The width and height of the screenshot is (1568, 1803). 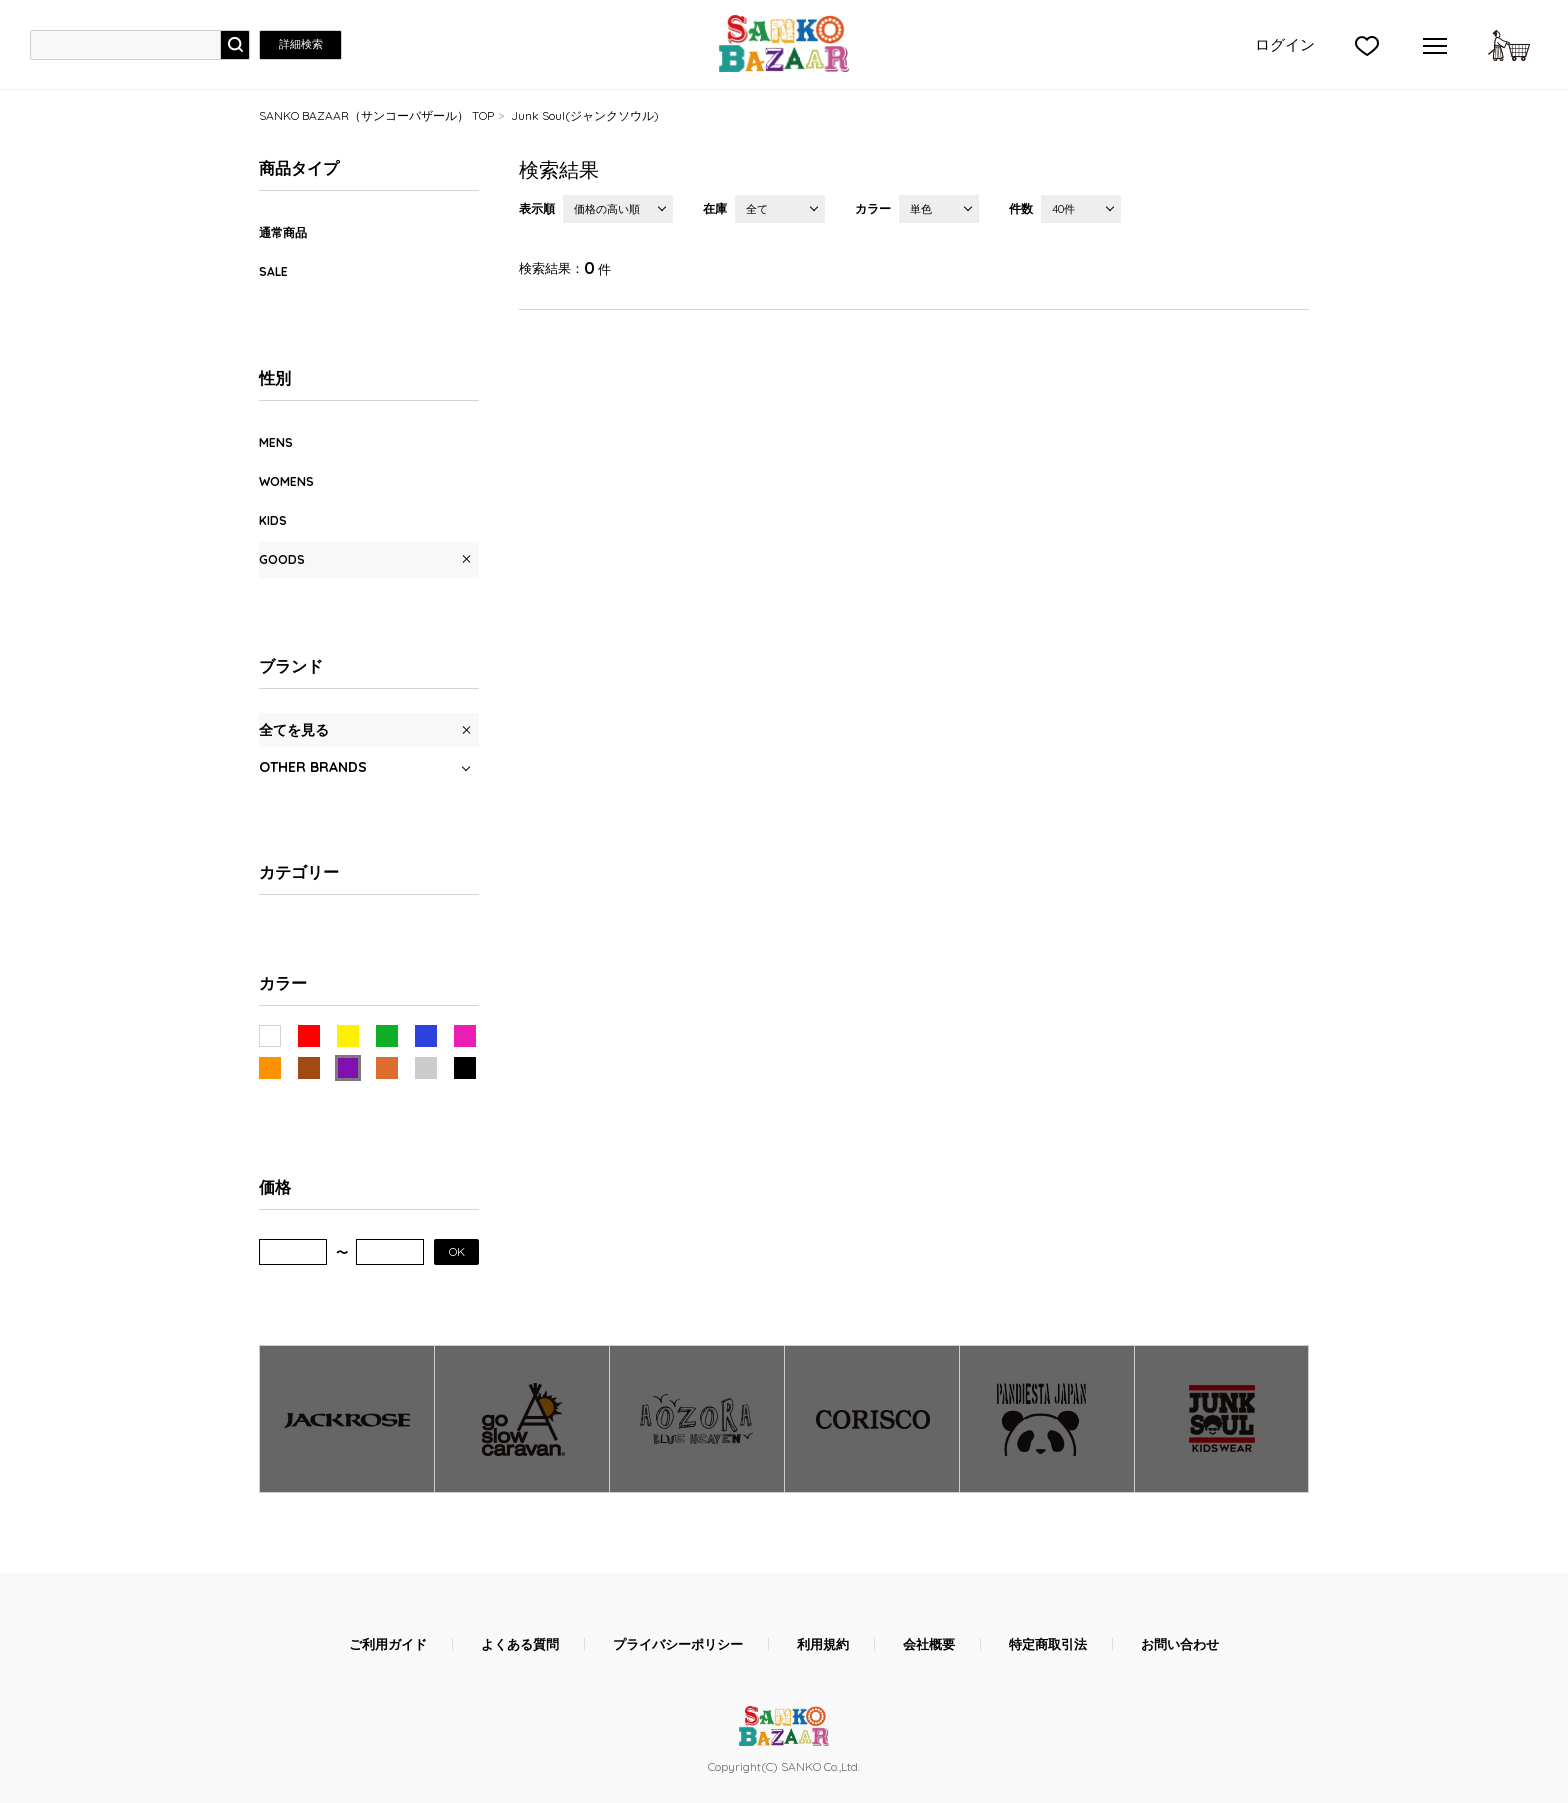 What do you see at coordinates (283, 232) in the screenshot?
I see `通常商品` at bounding box center [283, 232].